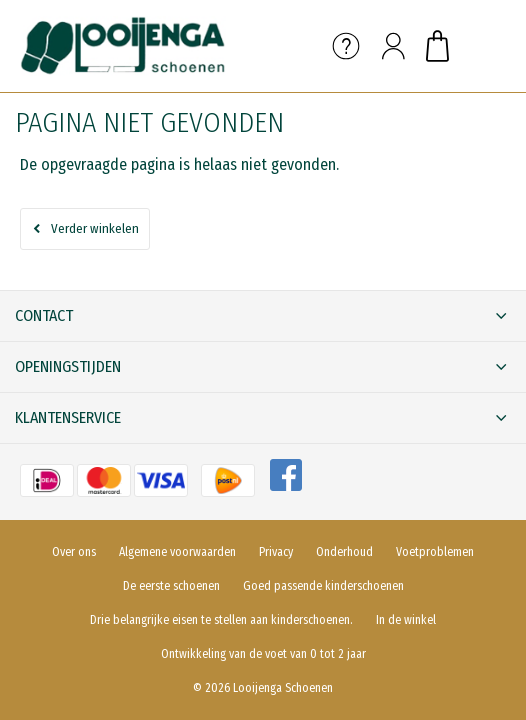 The width and height of the screenshot is (526, 720). What do you see at coordinates (276, 552) in the screenshot?
I see `Privacy` at bounding box center [276, 552].